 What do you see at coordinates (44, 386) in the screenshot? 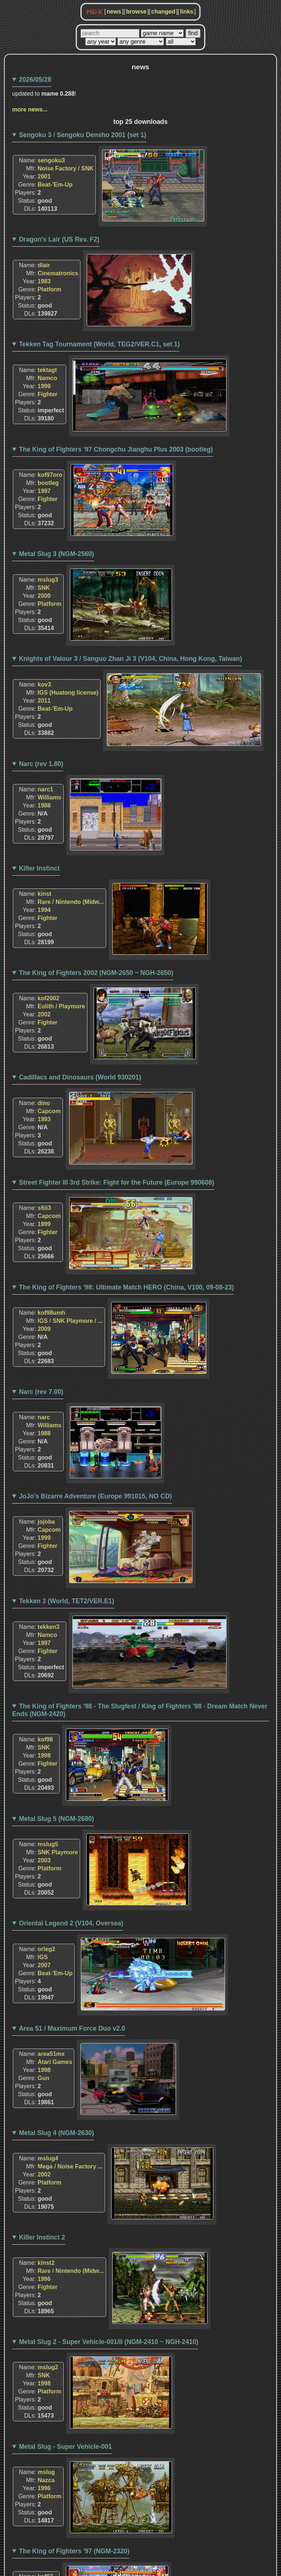
I see `1999` at bounding box center [44, 386].